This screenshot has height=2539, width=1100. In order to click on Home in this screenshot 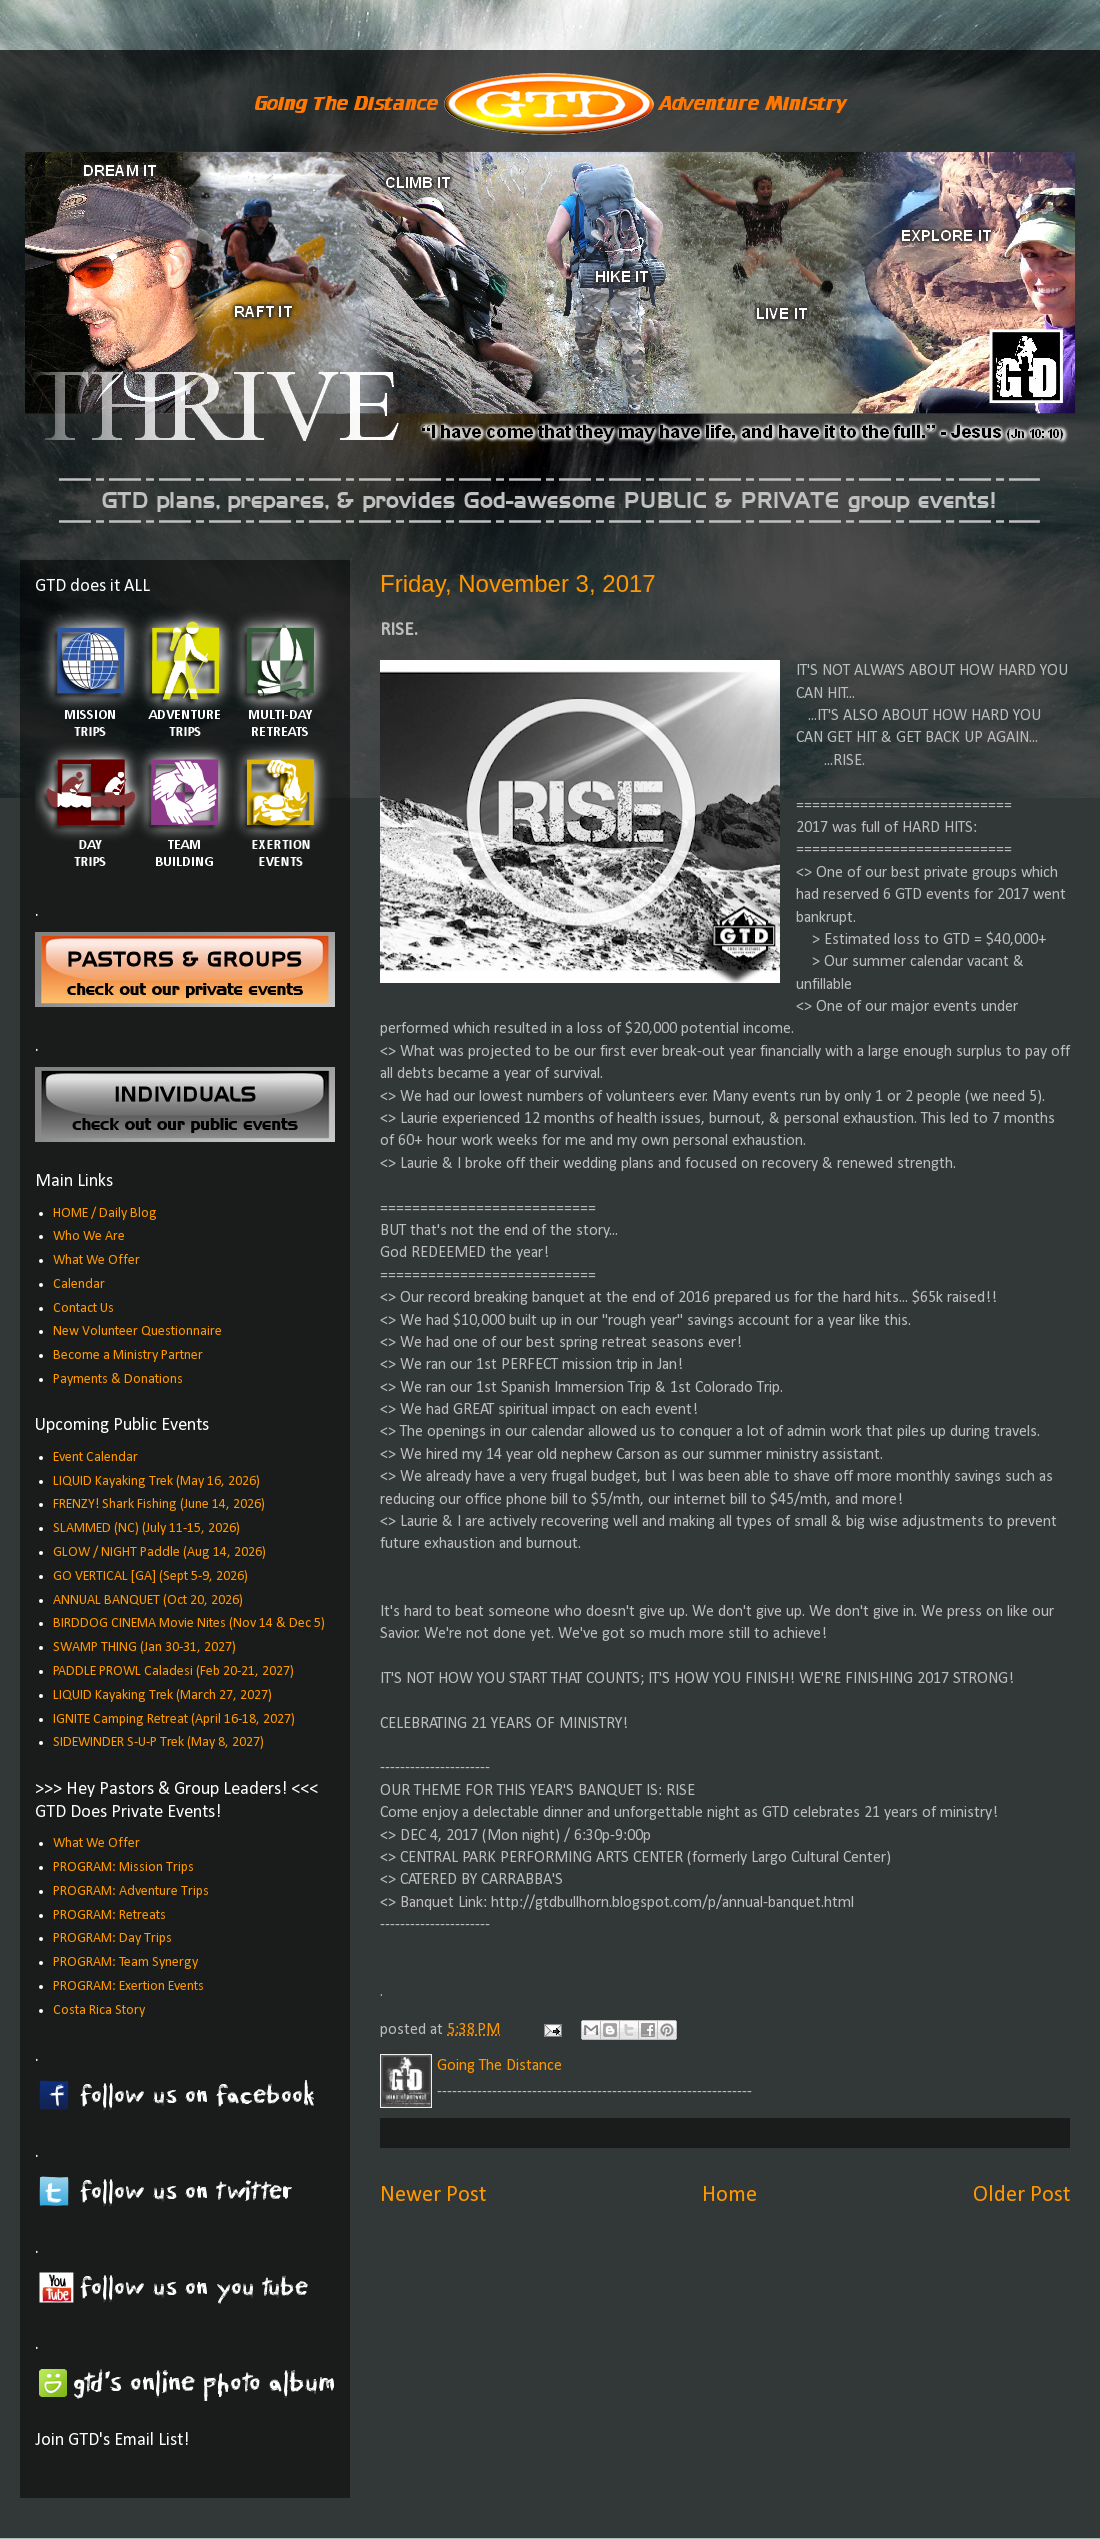, I will do `click(729, 2195)`.